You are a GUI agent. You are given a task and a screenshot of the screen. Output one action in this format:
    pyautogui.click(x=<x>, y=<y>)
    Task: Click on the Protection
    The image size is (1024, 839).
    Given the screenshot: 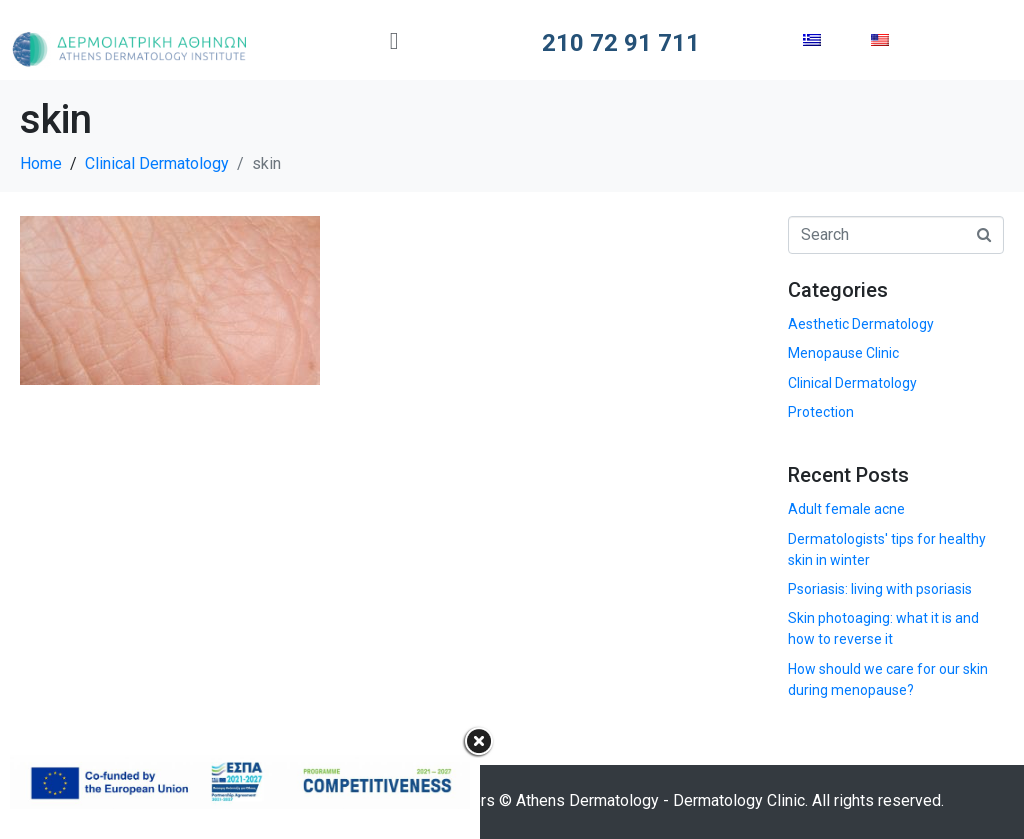 What is the action you would take?
    pyautogui.click(x=821, y=412)
    